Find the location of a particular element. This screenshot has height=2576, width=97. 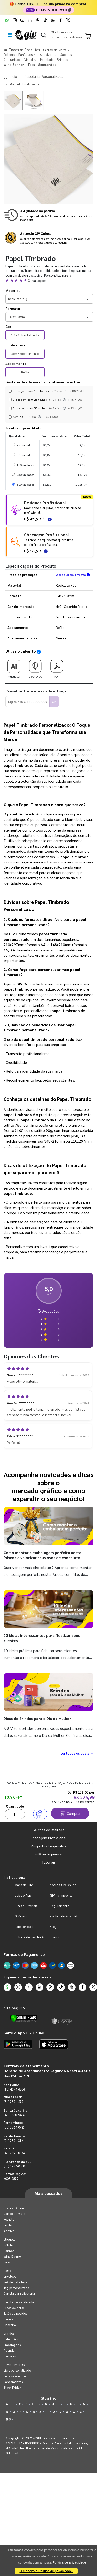

GIV coins is located at coordinates (21, 1916).